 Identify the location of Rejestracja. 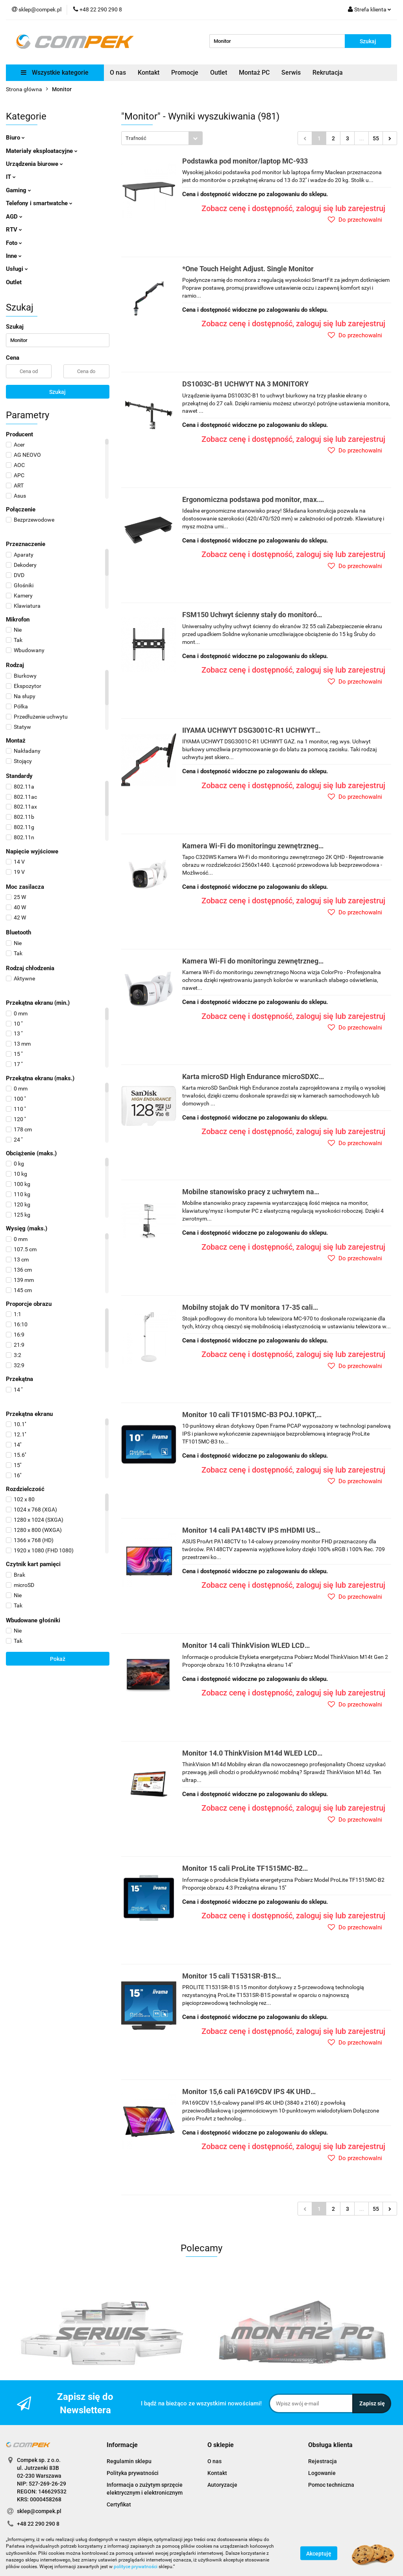
(322, 2461).